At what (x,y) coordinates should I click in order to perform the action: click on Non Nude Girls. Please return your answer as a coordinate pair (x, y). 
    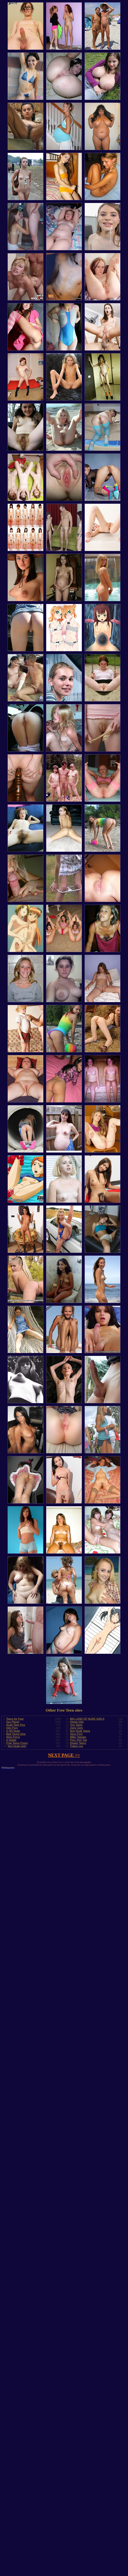
    Looking at the image, I should click on (17, 1746).